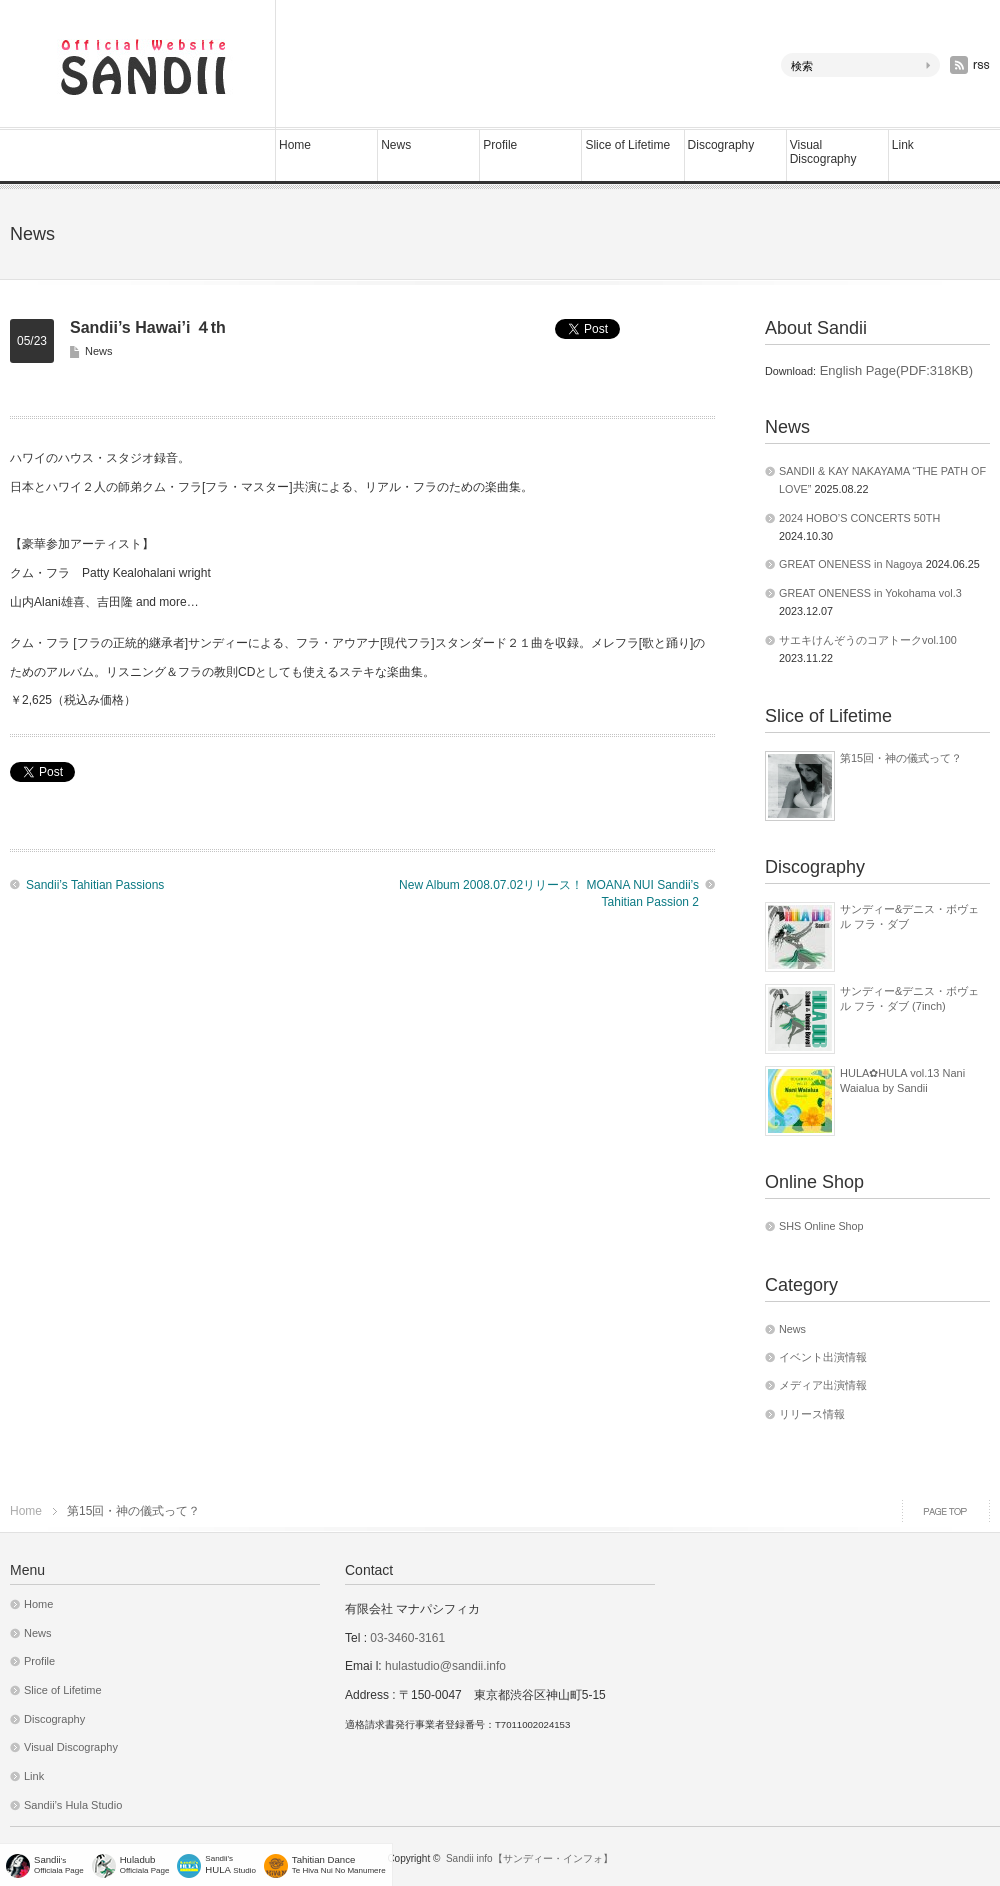 Image resolution: width=1000 pixels, height=1886 pixels. I want to click on hulastudio@sandii.info, so click(445, 1666).